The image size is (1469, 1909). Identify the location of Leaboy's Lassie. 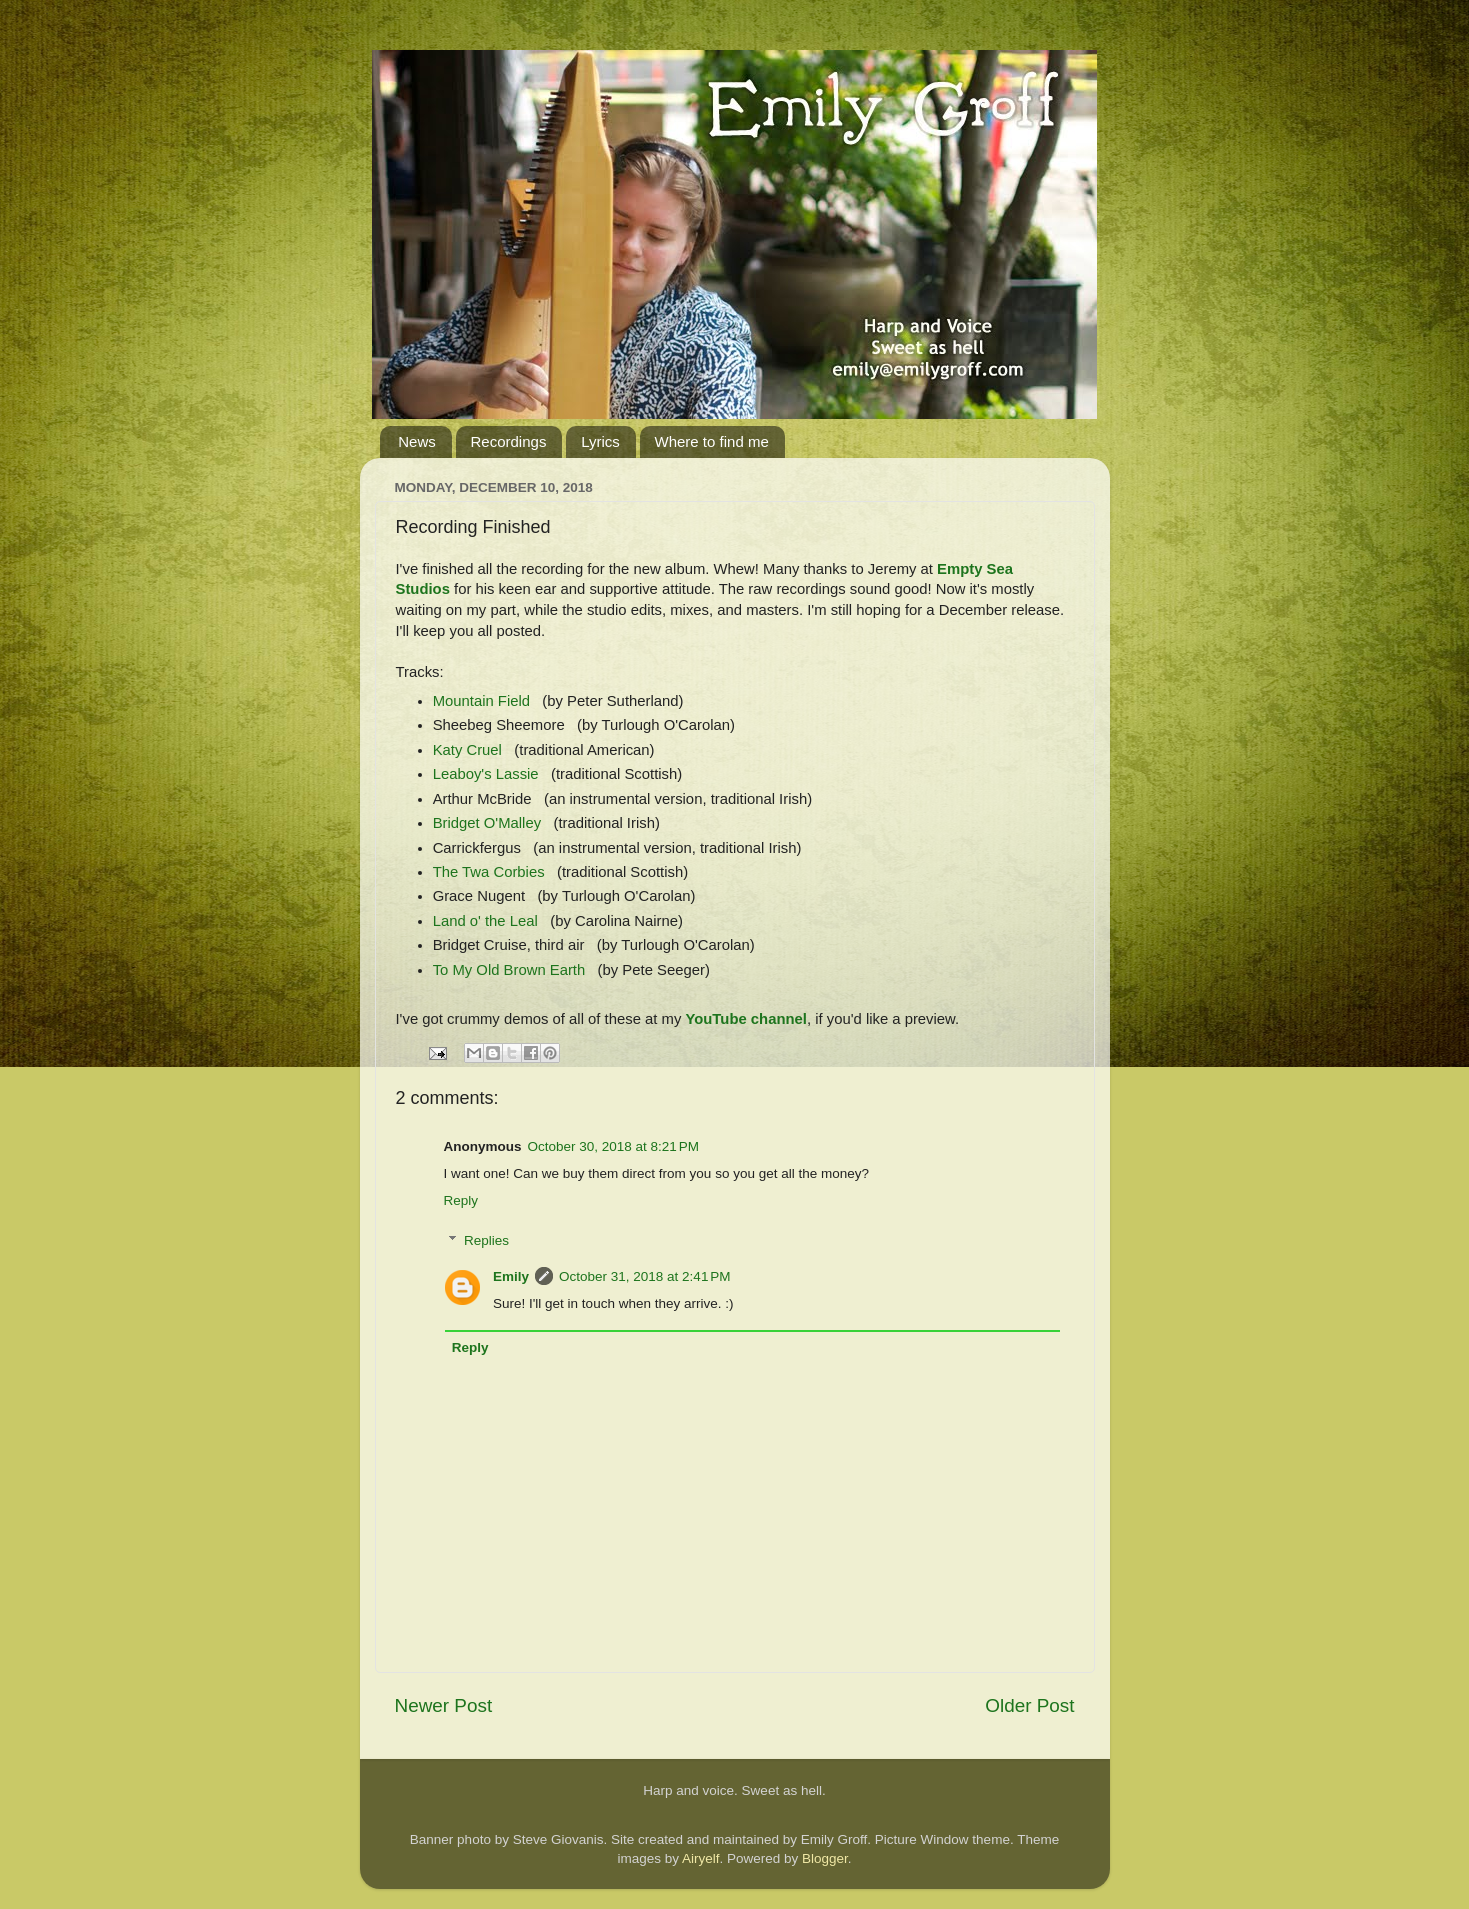
(486, 774).